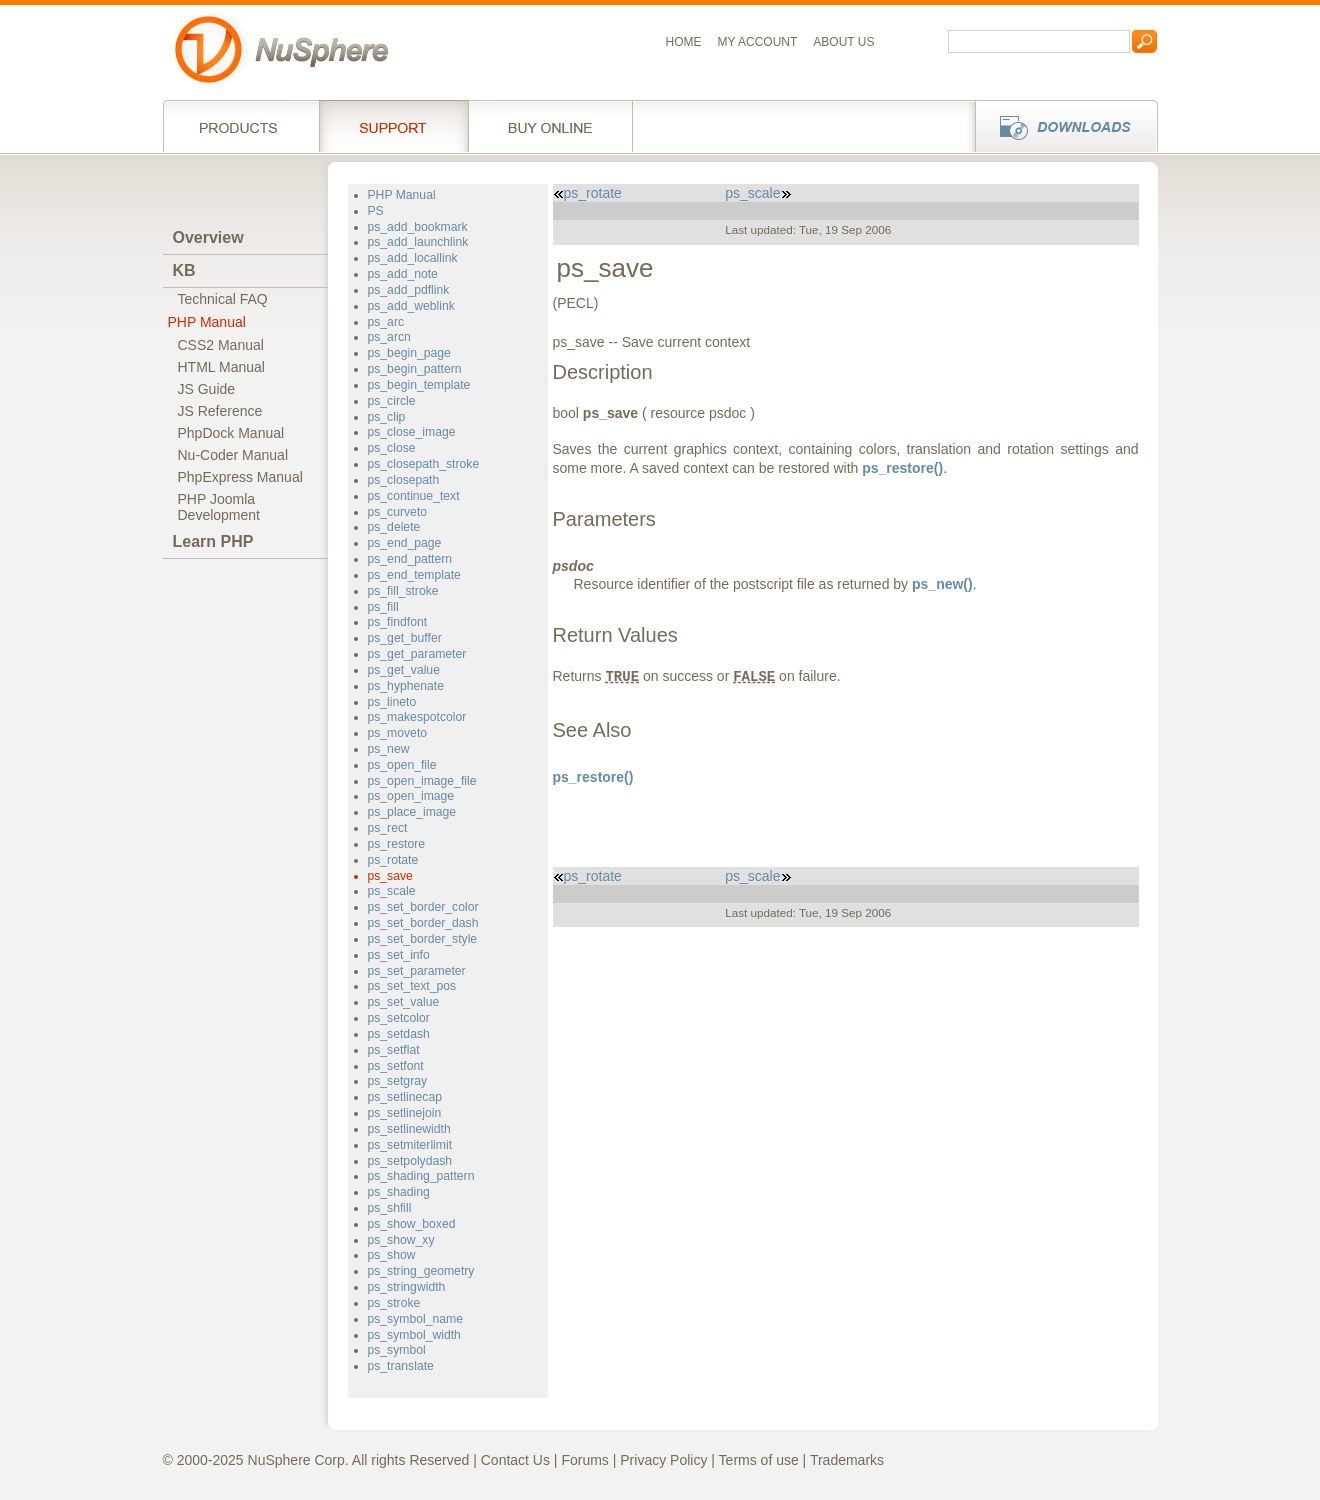 Image resolution: width=1320 pixels, height=1500 pixels. I want to click on ps_add_locallink, so click(413, 258).